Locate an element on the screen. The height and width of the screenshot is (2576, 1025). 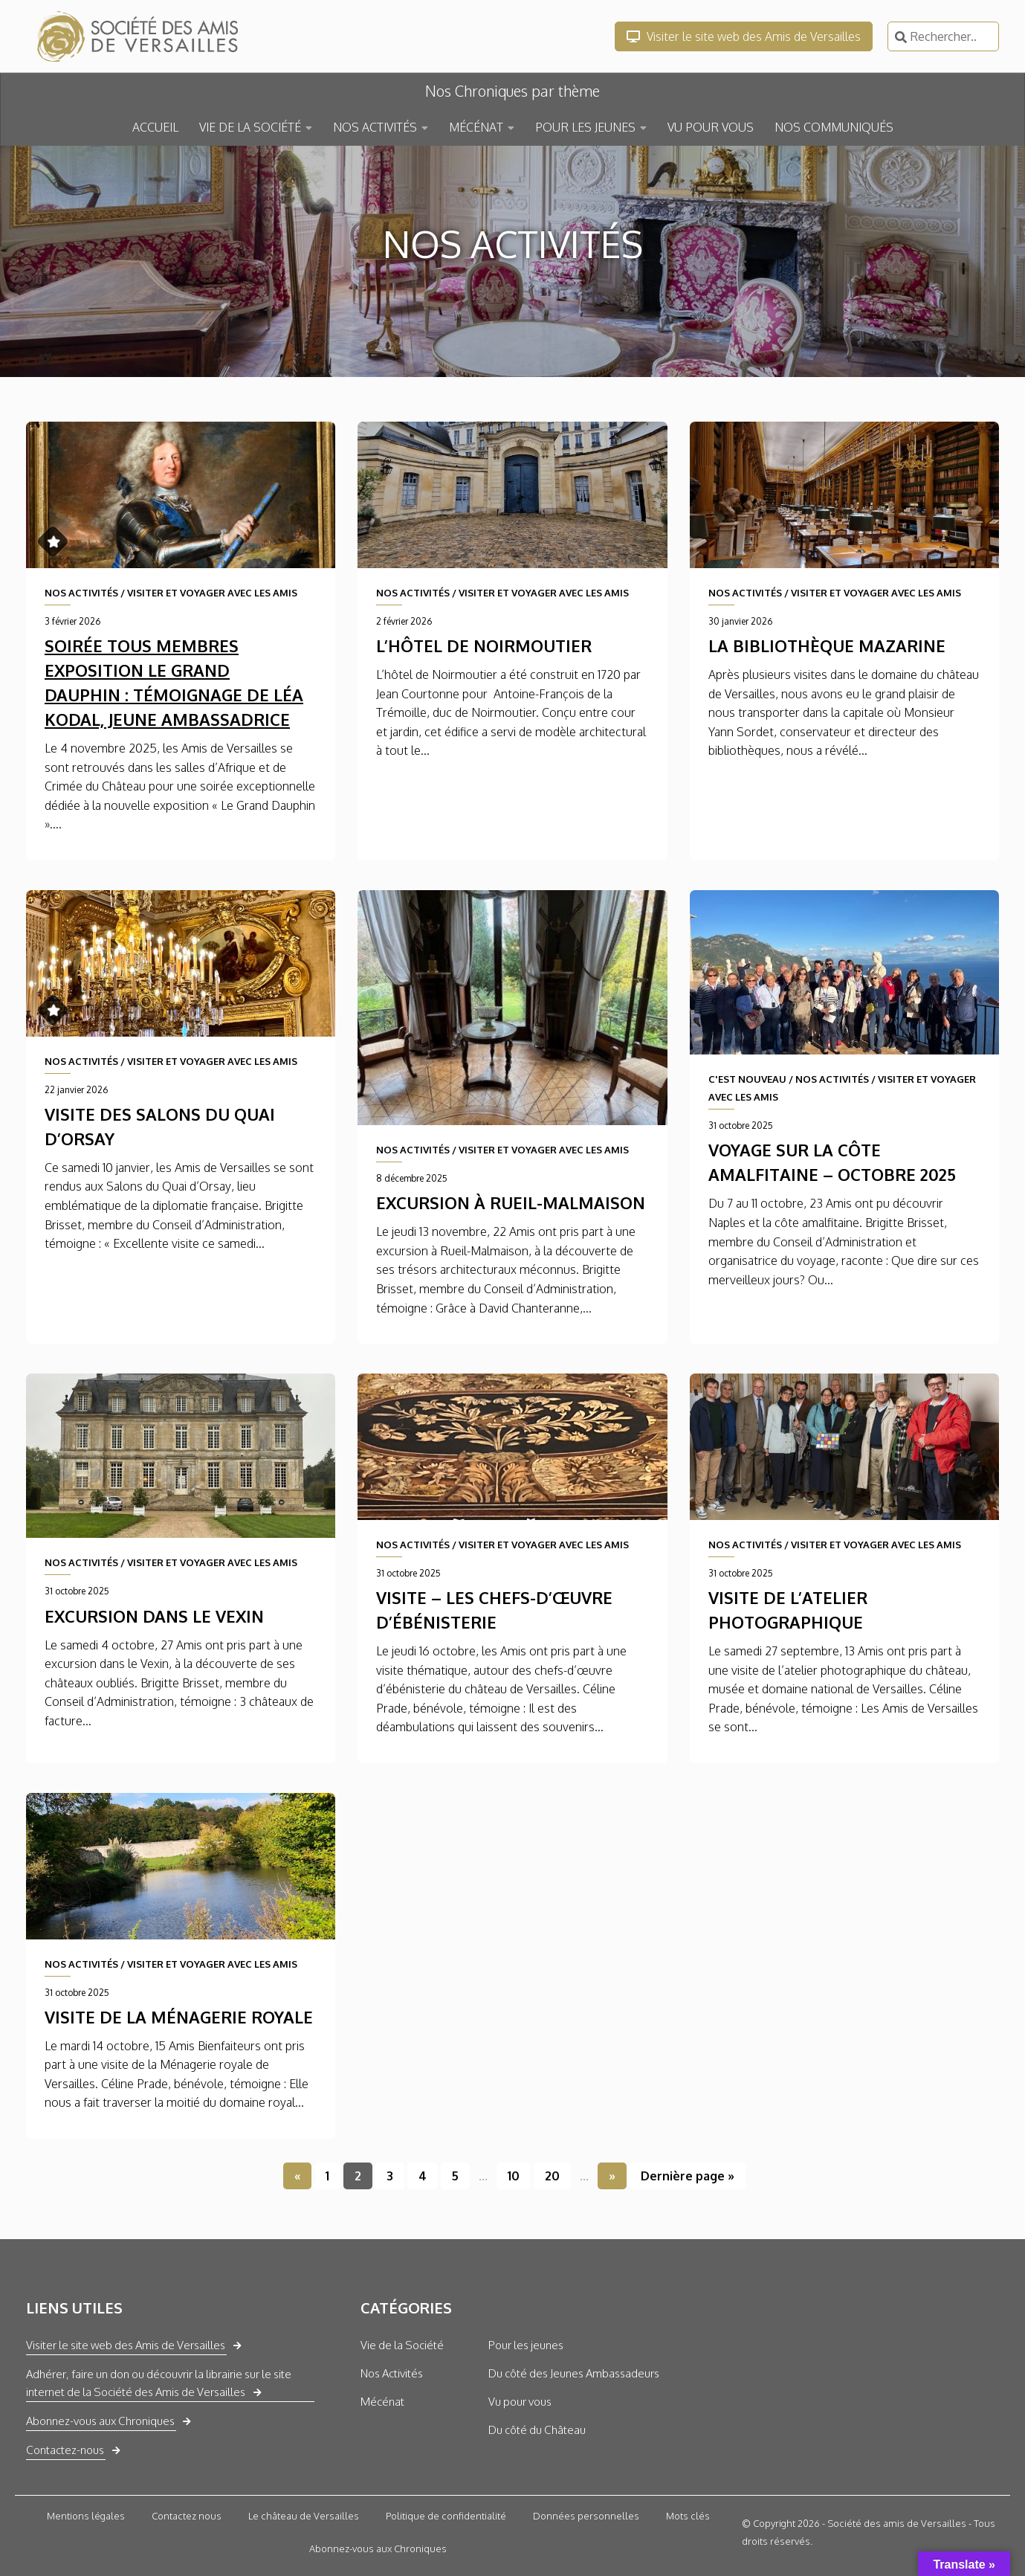
POUR LES JEUNES is located at coordinates (585, 127).